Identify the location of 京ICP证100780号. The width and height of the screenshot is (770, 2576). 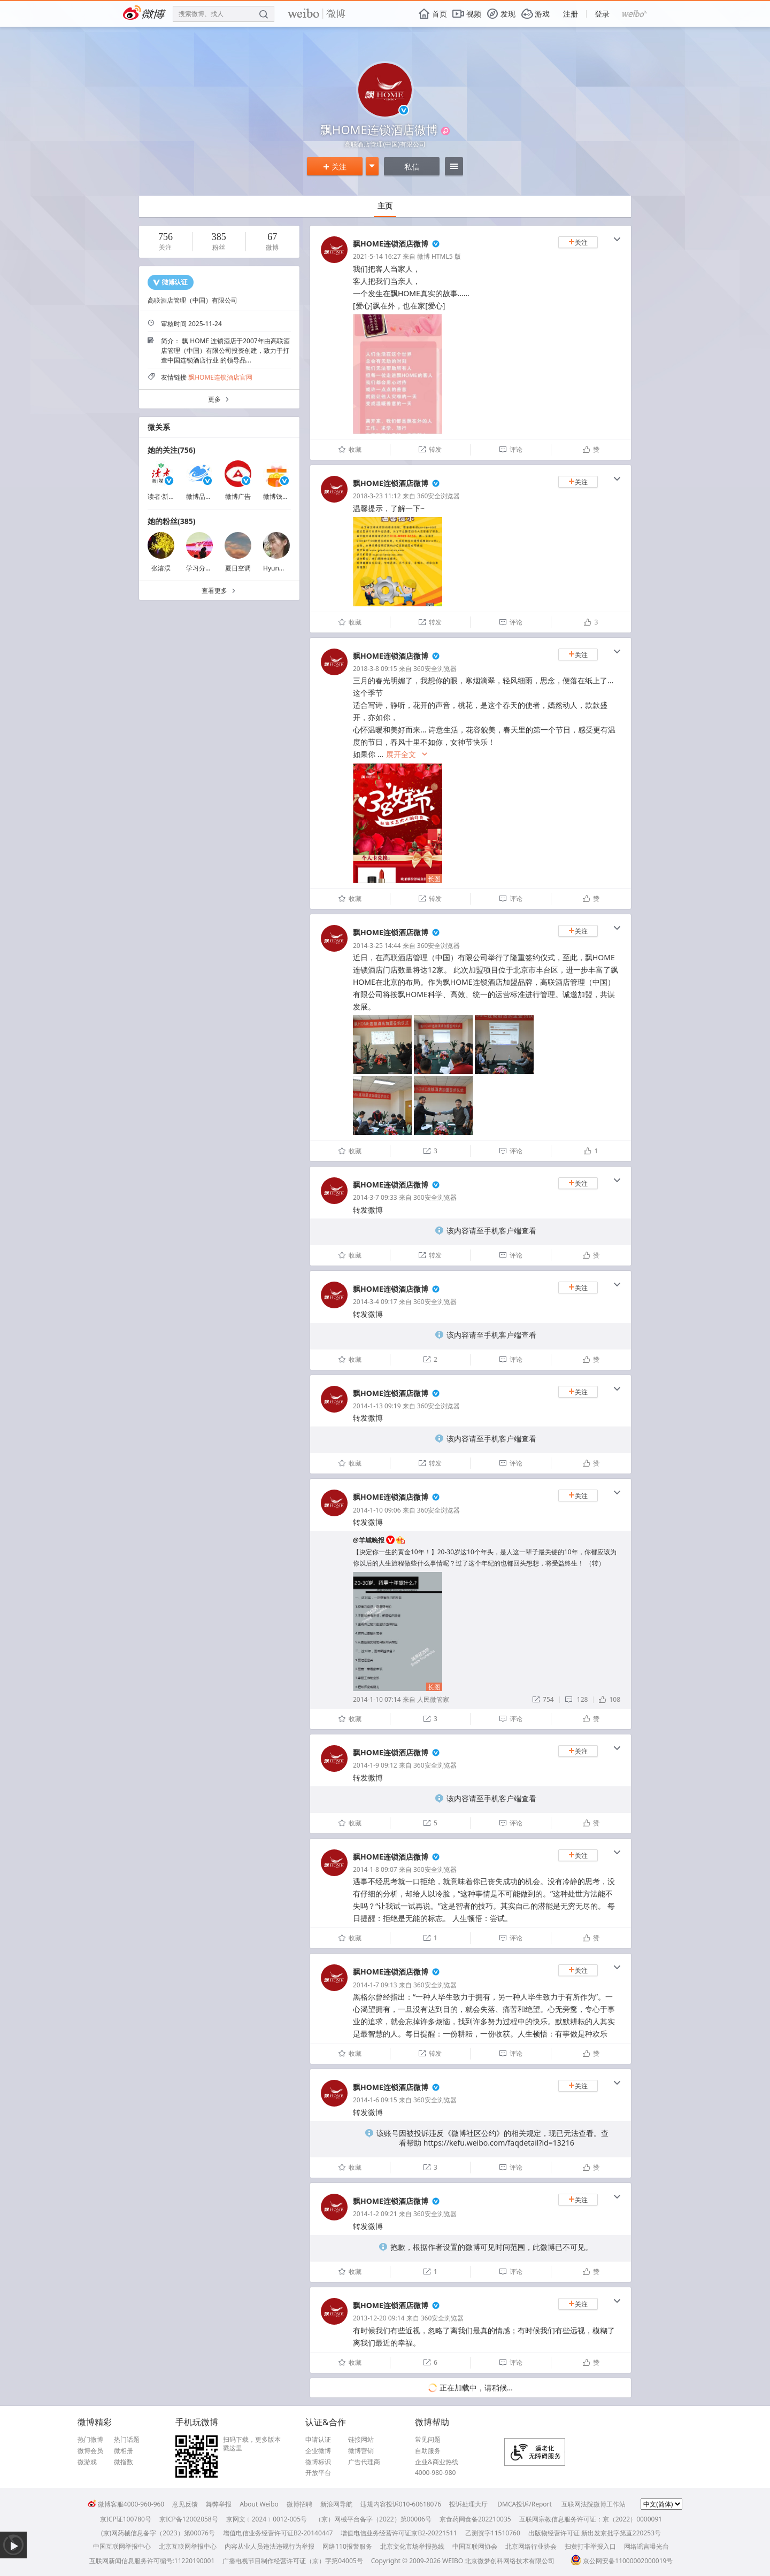
(125, 2519).